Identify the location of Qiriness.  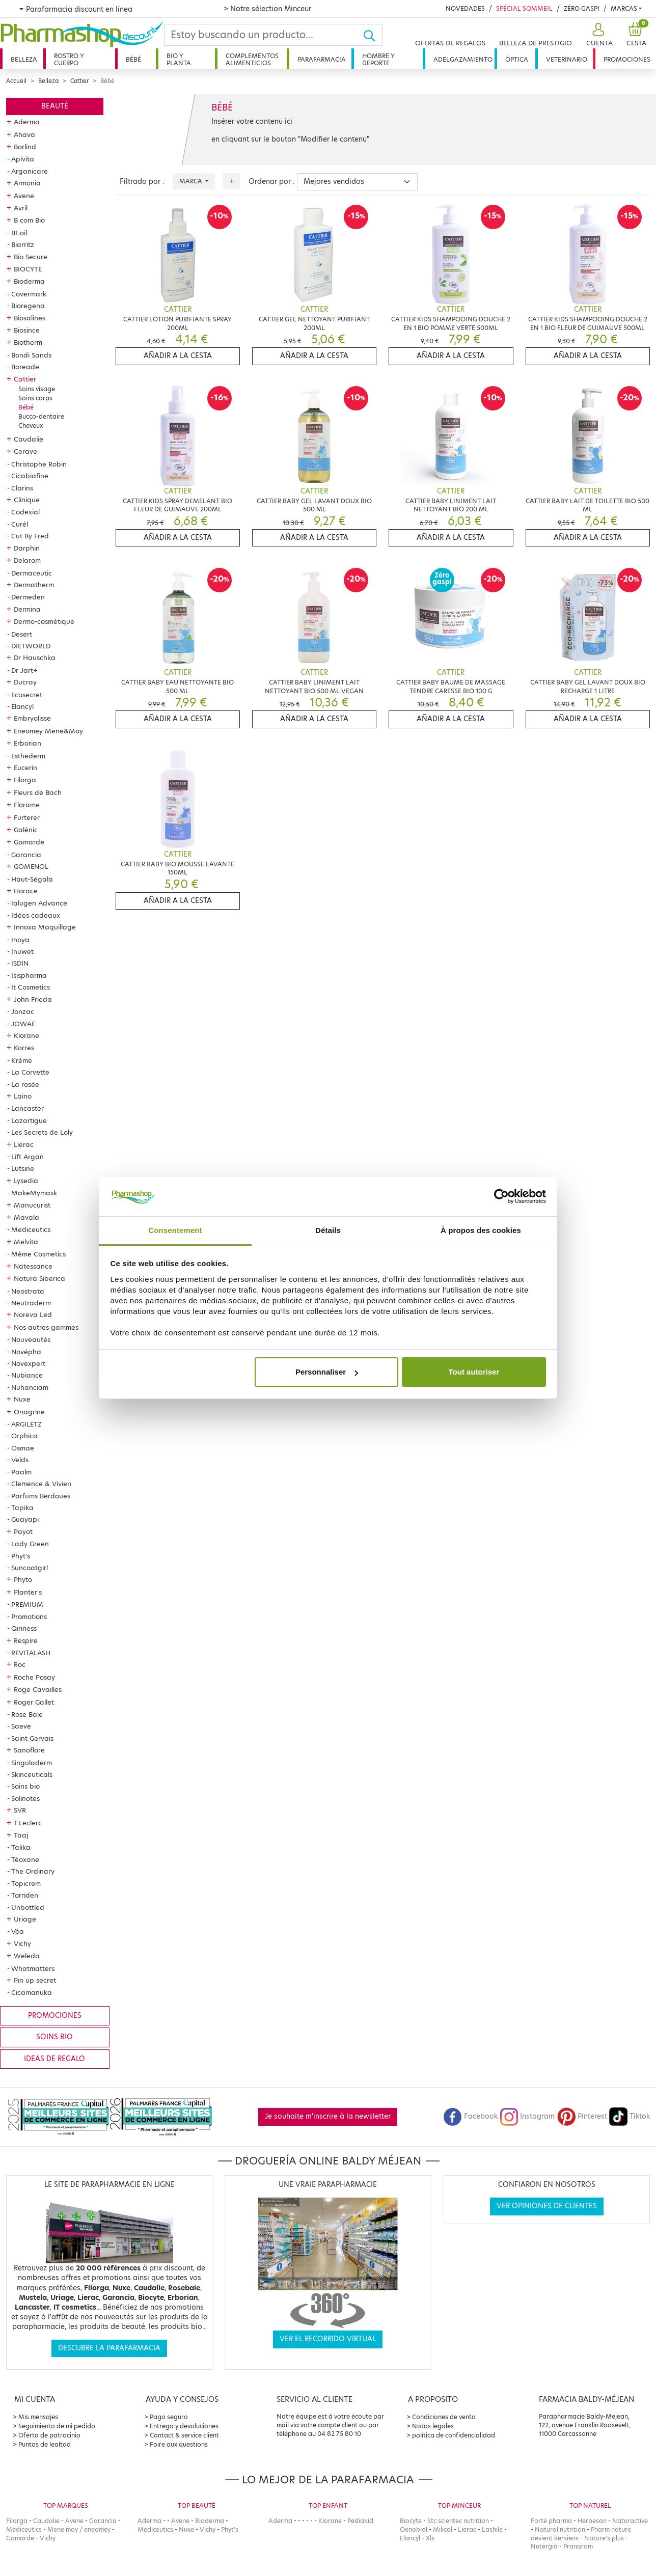
(24, 1628).